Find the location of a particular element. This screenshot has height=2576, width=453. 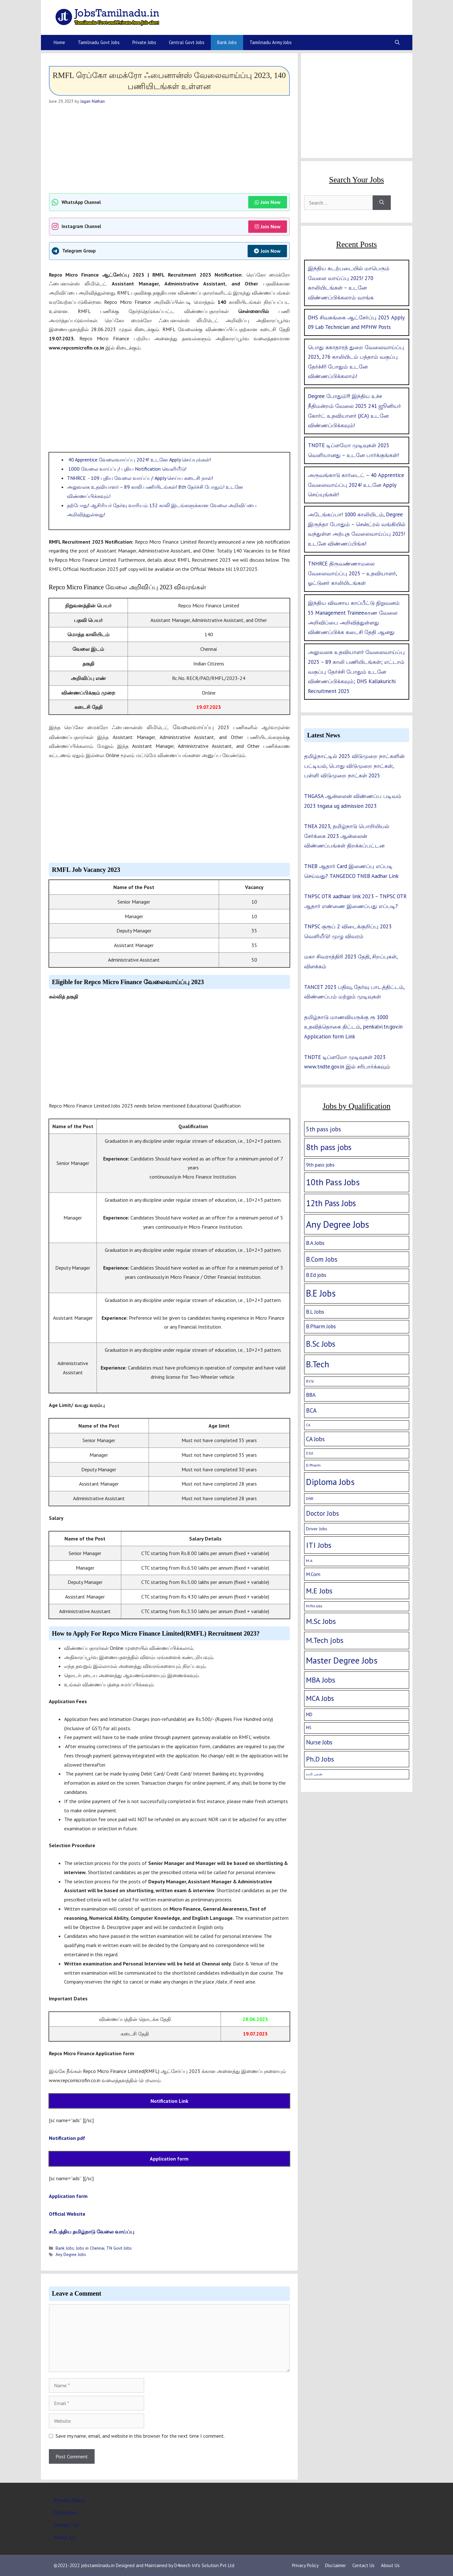

Home is located at coordinates (59, 42).